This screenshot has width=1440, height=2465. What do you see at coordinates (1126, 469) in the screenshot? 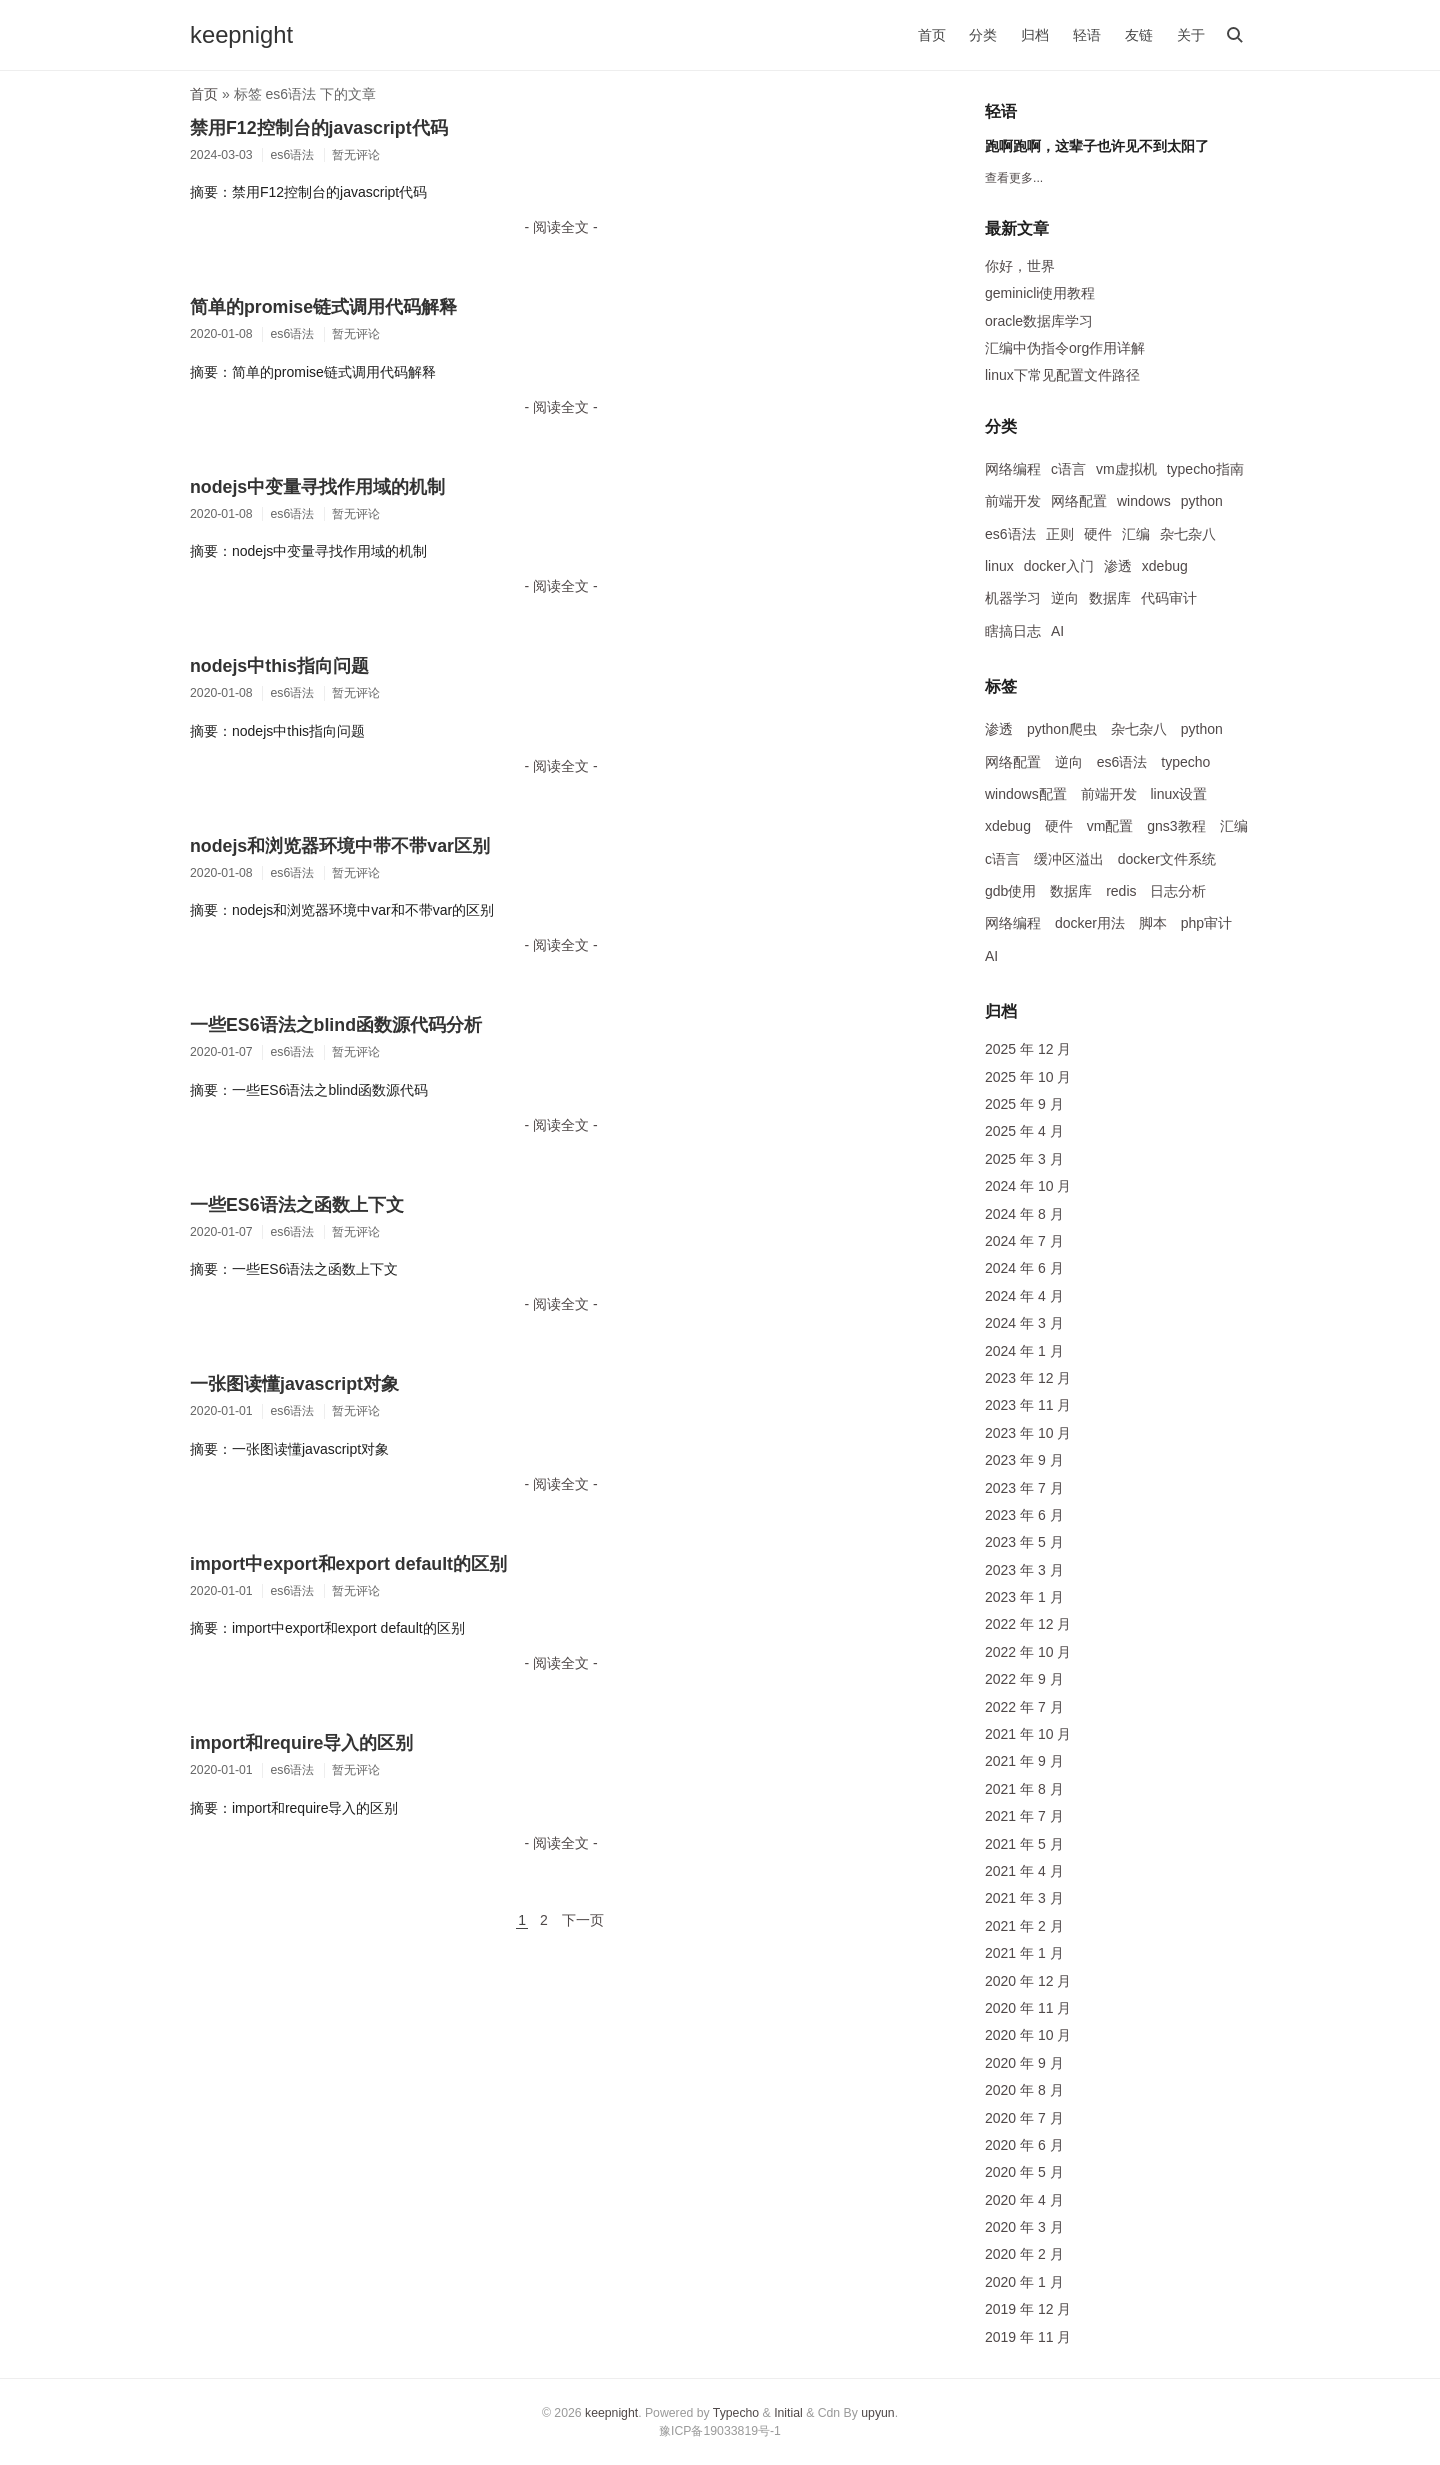
I see `vm虚拟机` at bounding box center [1126, 469].